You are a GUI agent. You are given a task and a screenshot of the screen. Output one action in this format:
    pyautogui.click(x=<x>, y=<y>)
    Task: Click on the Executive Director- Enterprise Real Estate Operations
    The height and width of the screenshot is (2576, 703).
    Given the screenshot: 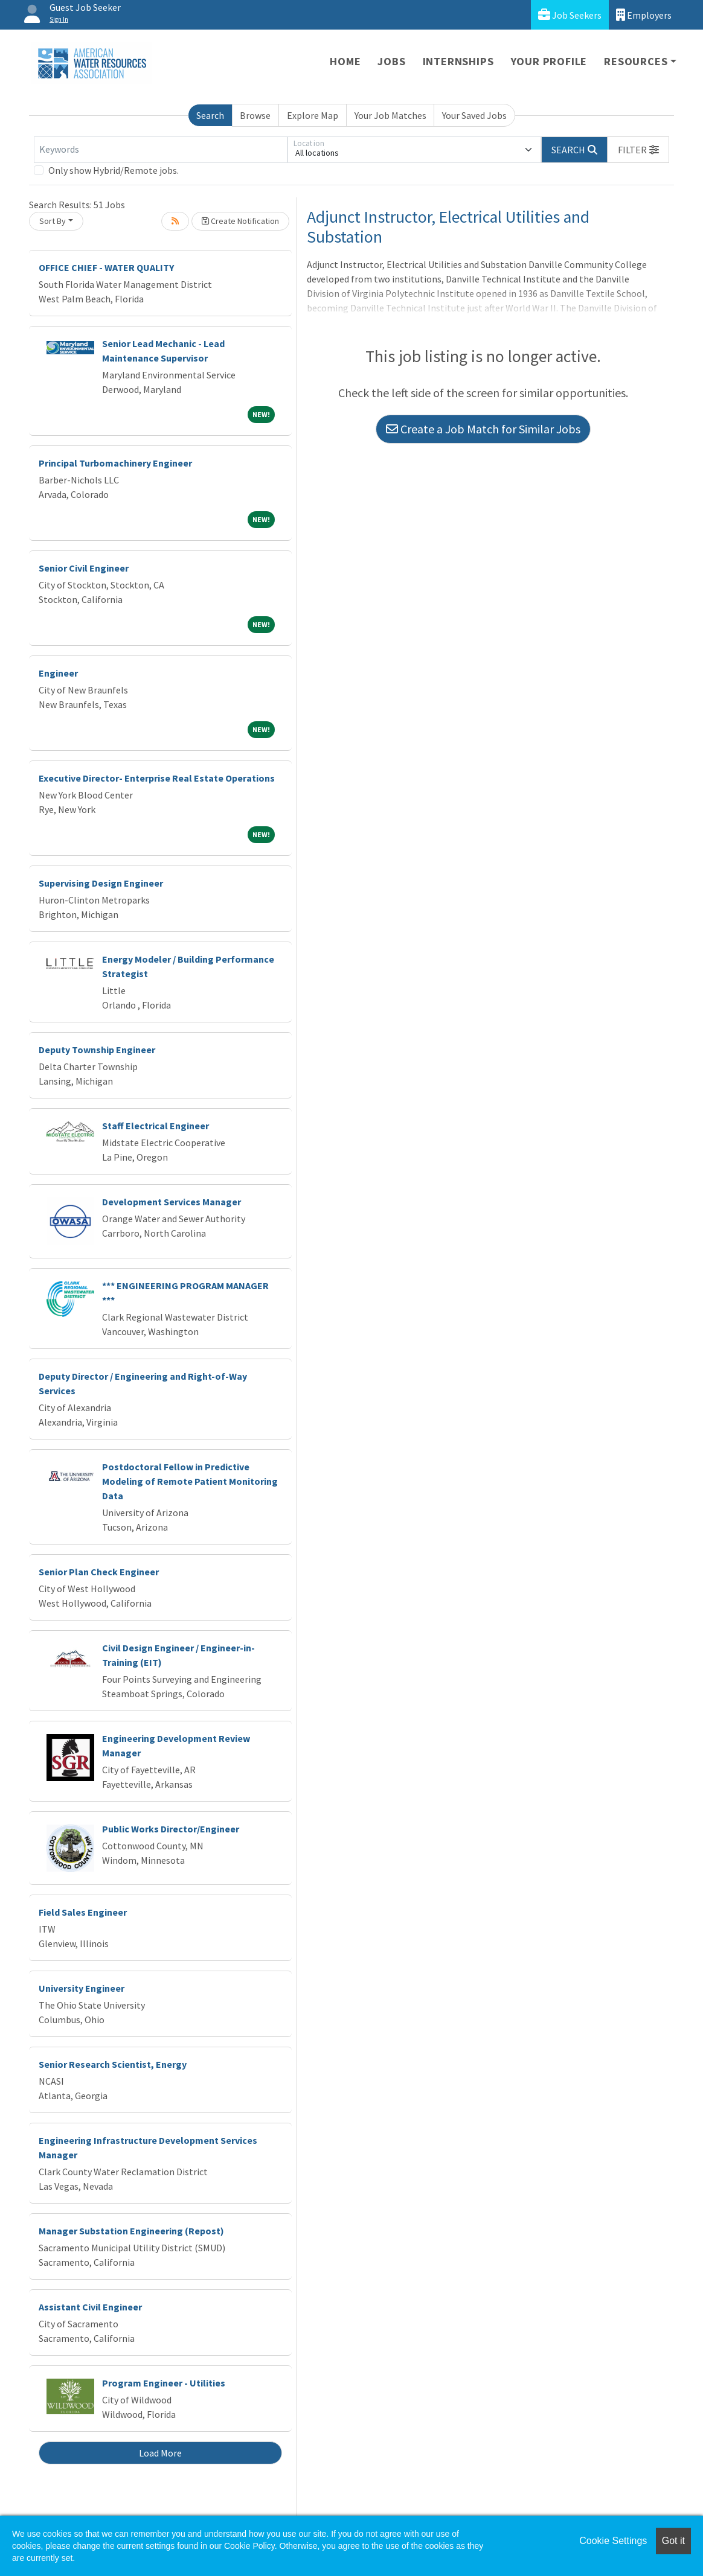 What is the action you would take?
    pyautogui.click(x=157, y=778)
    